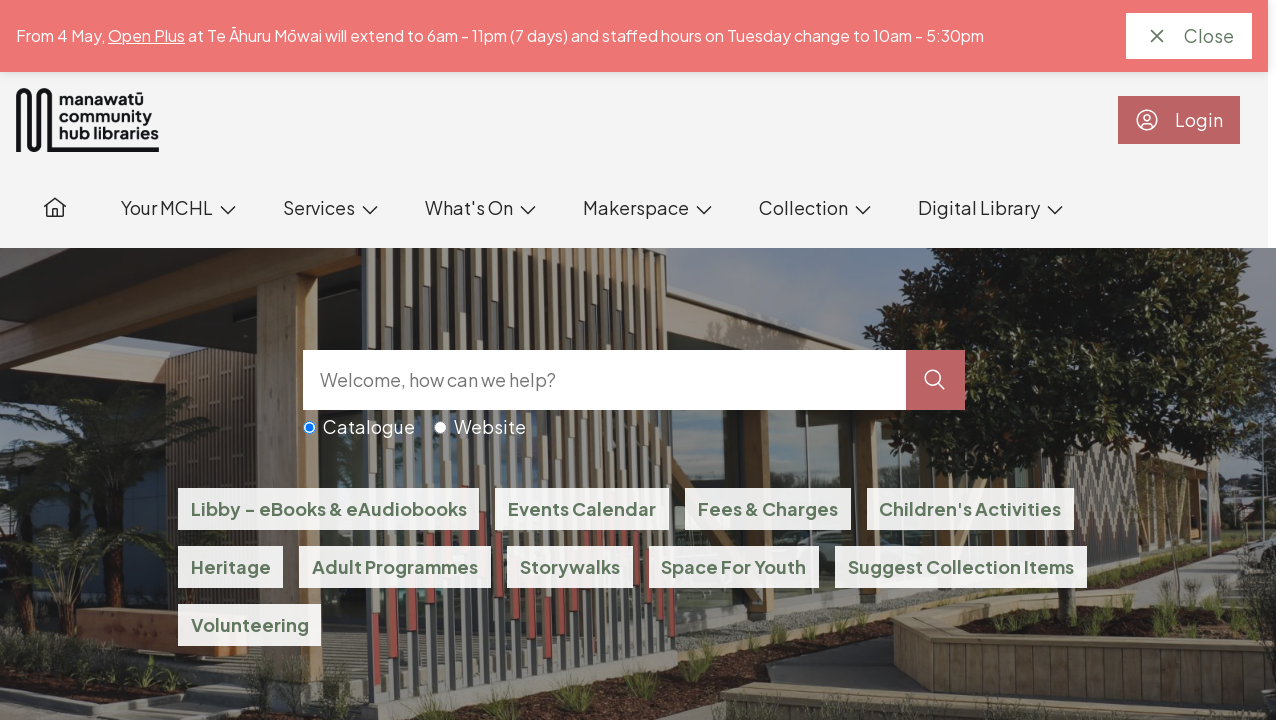  I want to click on Close, so click(1189, 36).